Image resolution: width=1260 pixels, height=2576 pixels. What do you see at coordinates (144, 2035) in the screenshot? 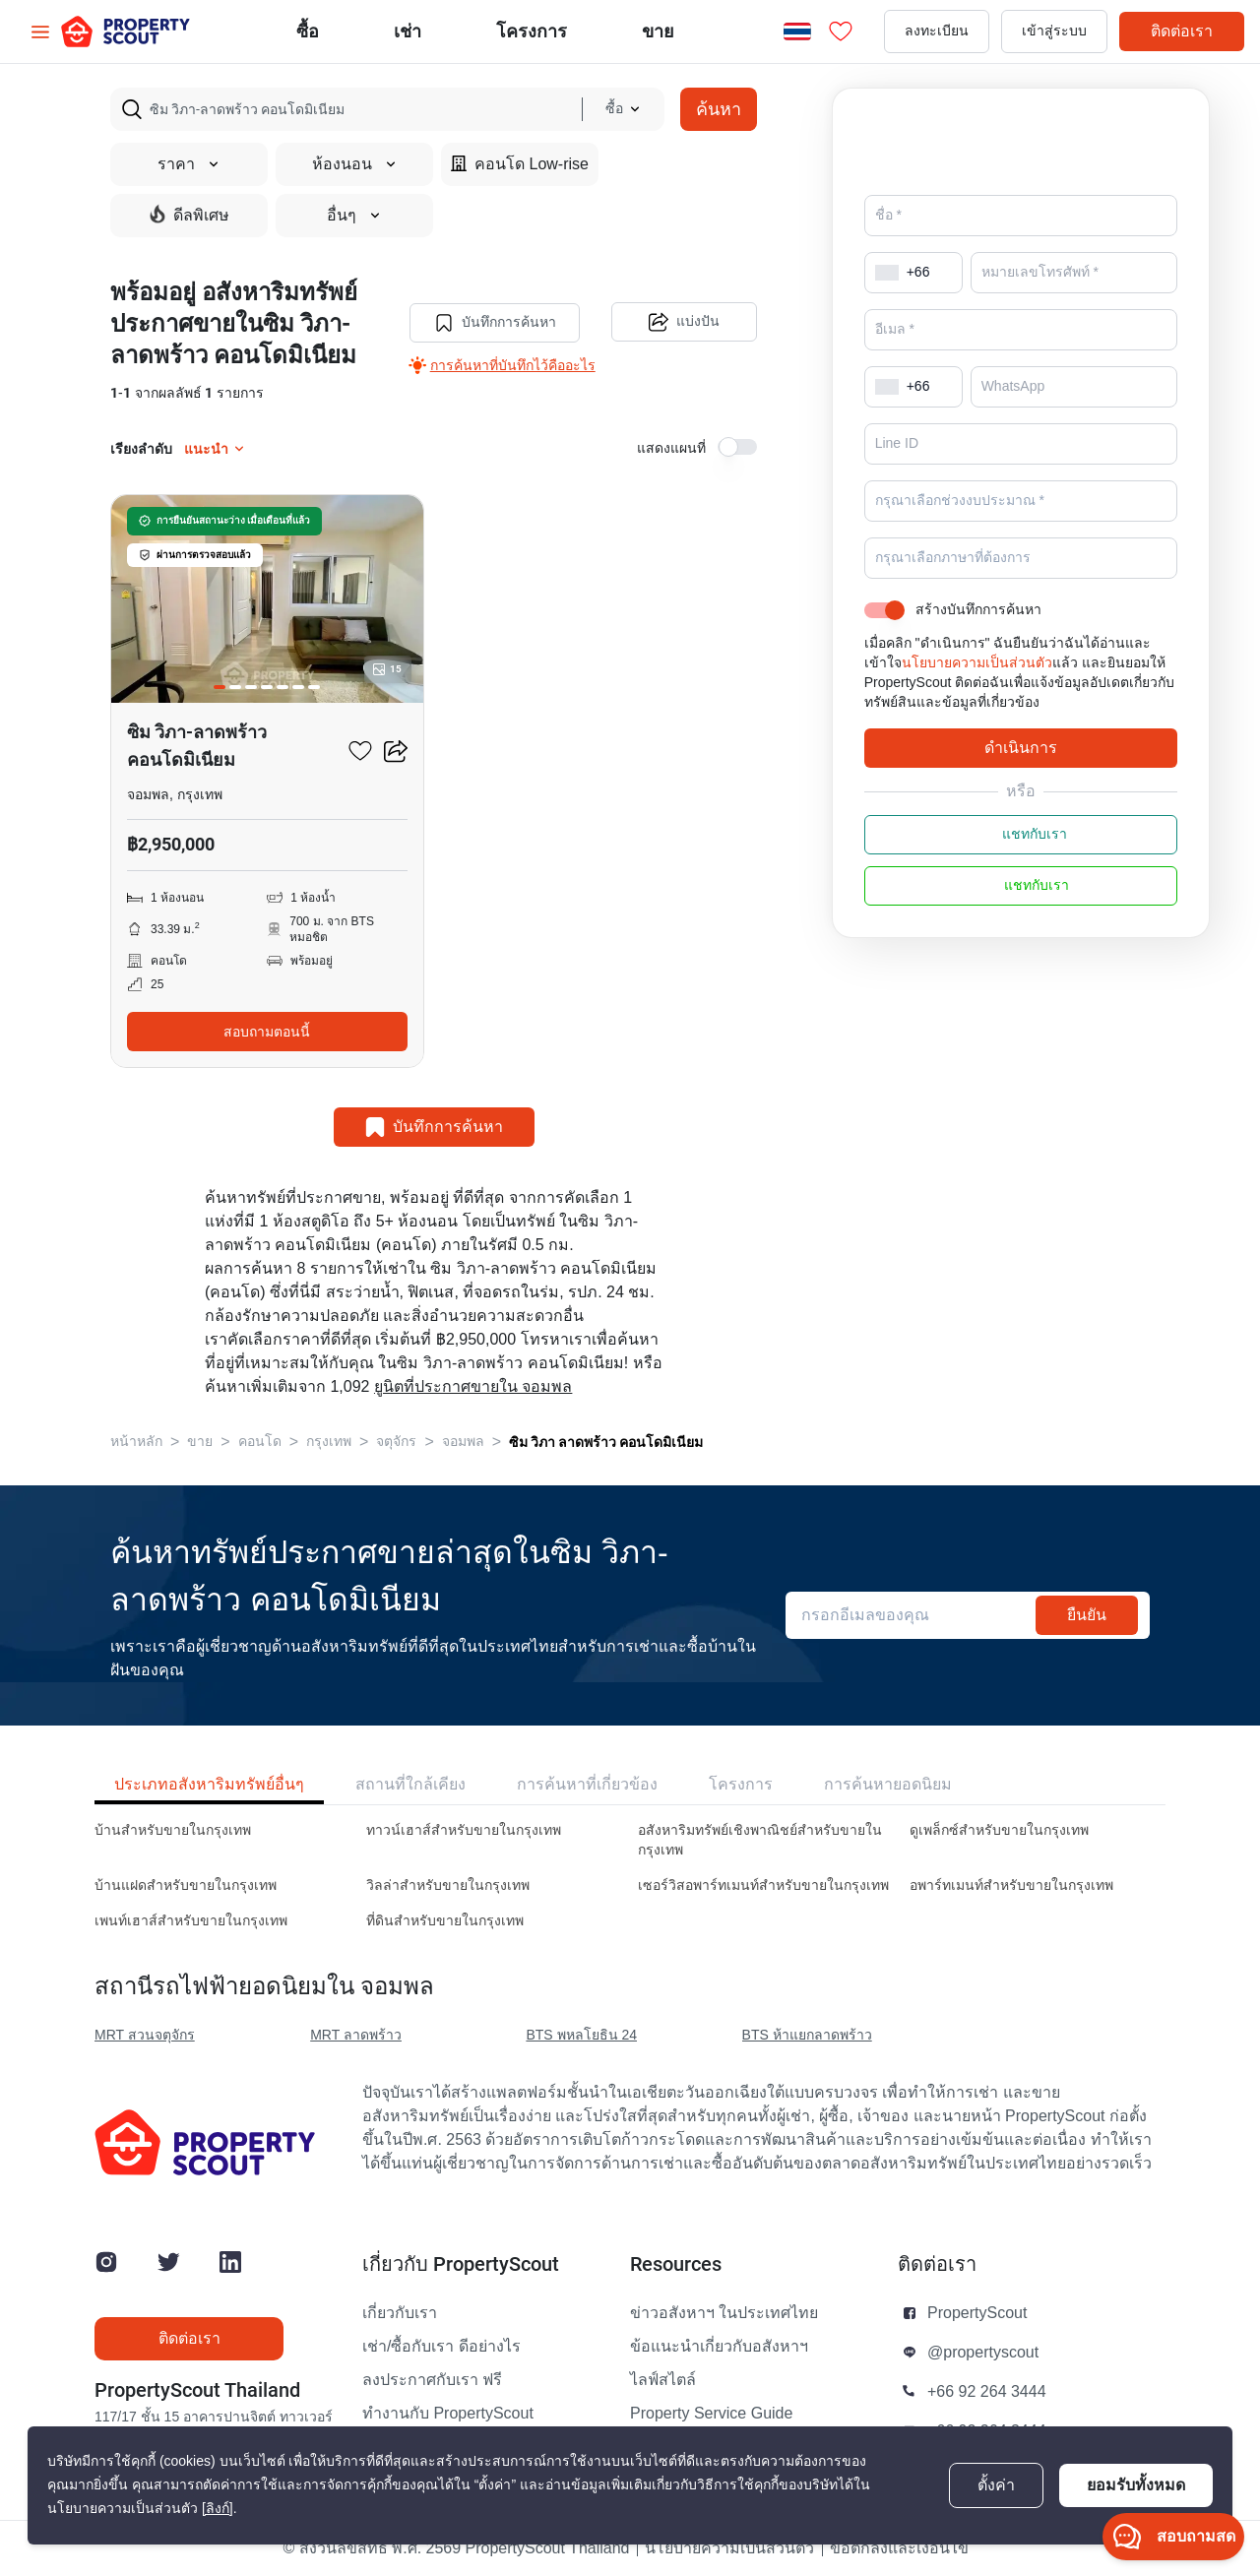
I see `MRT สวนจตุจักร` at bounding box center [144, 2035].